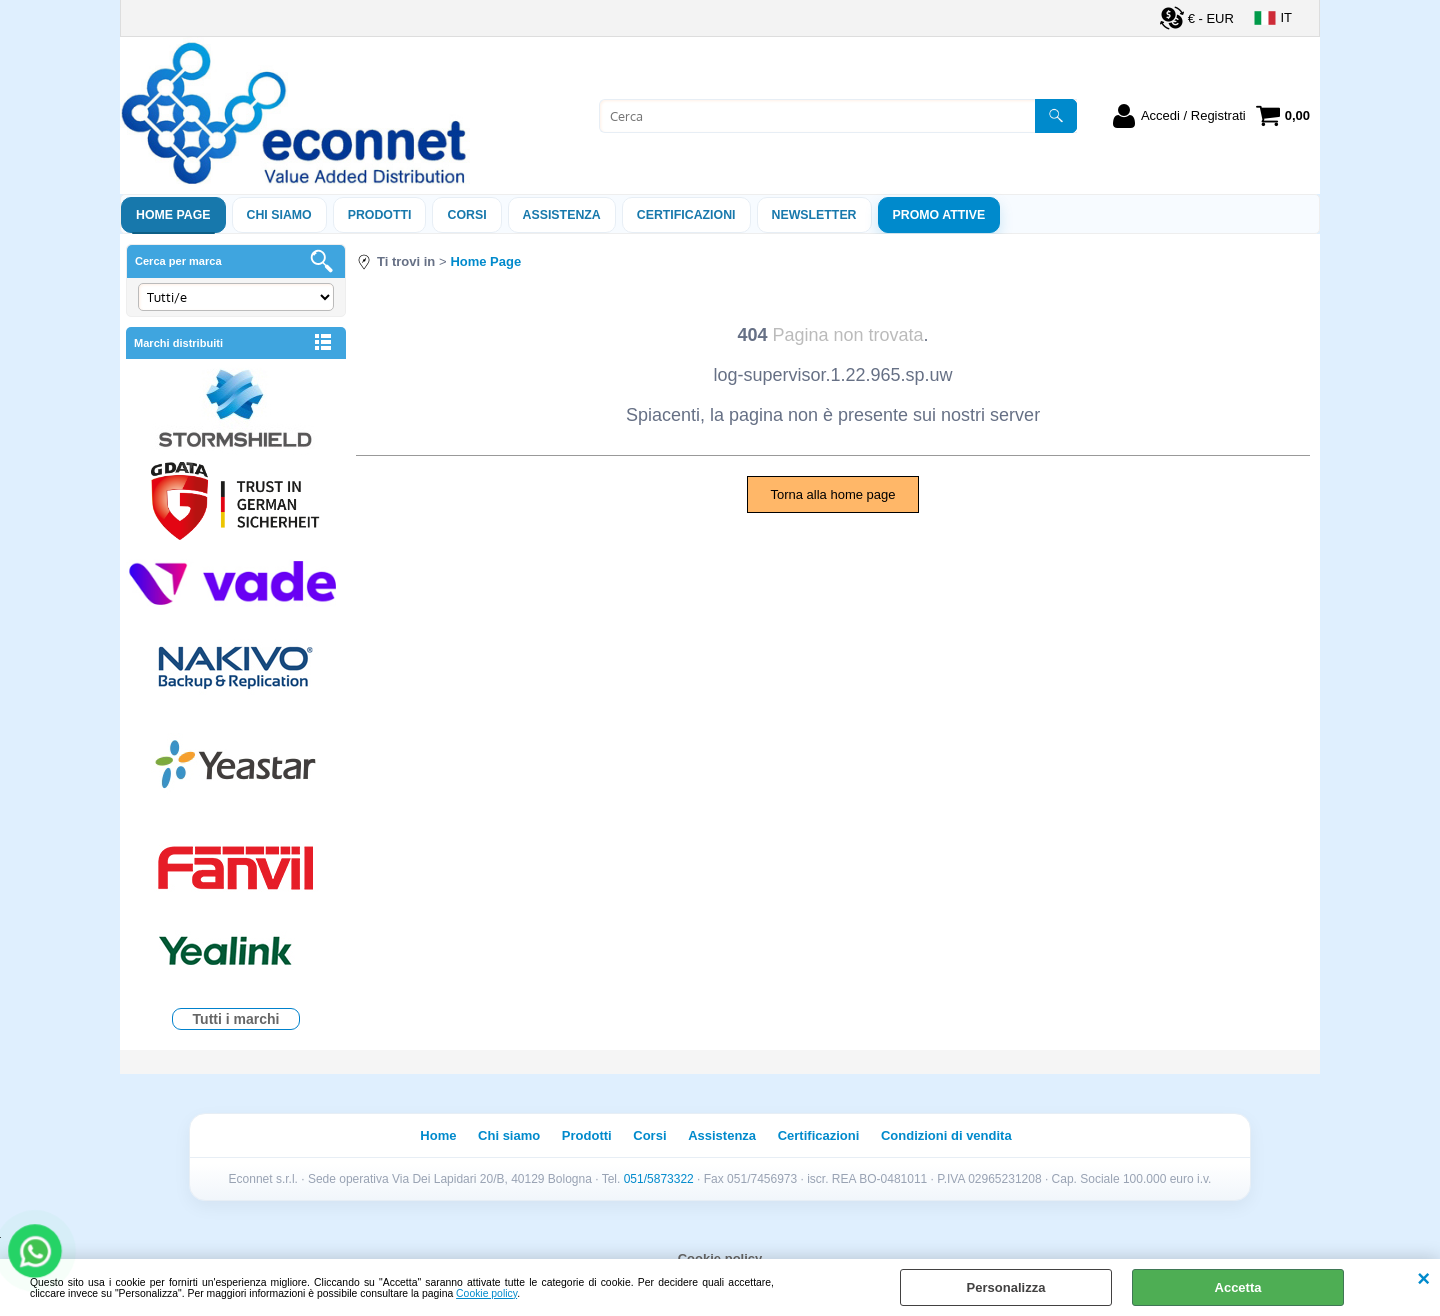  What do you see at coordinates (722, 1135) in the screenshot?
I see `Assistenza` at bounding box center [722, 1135].